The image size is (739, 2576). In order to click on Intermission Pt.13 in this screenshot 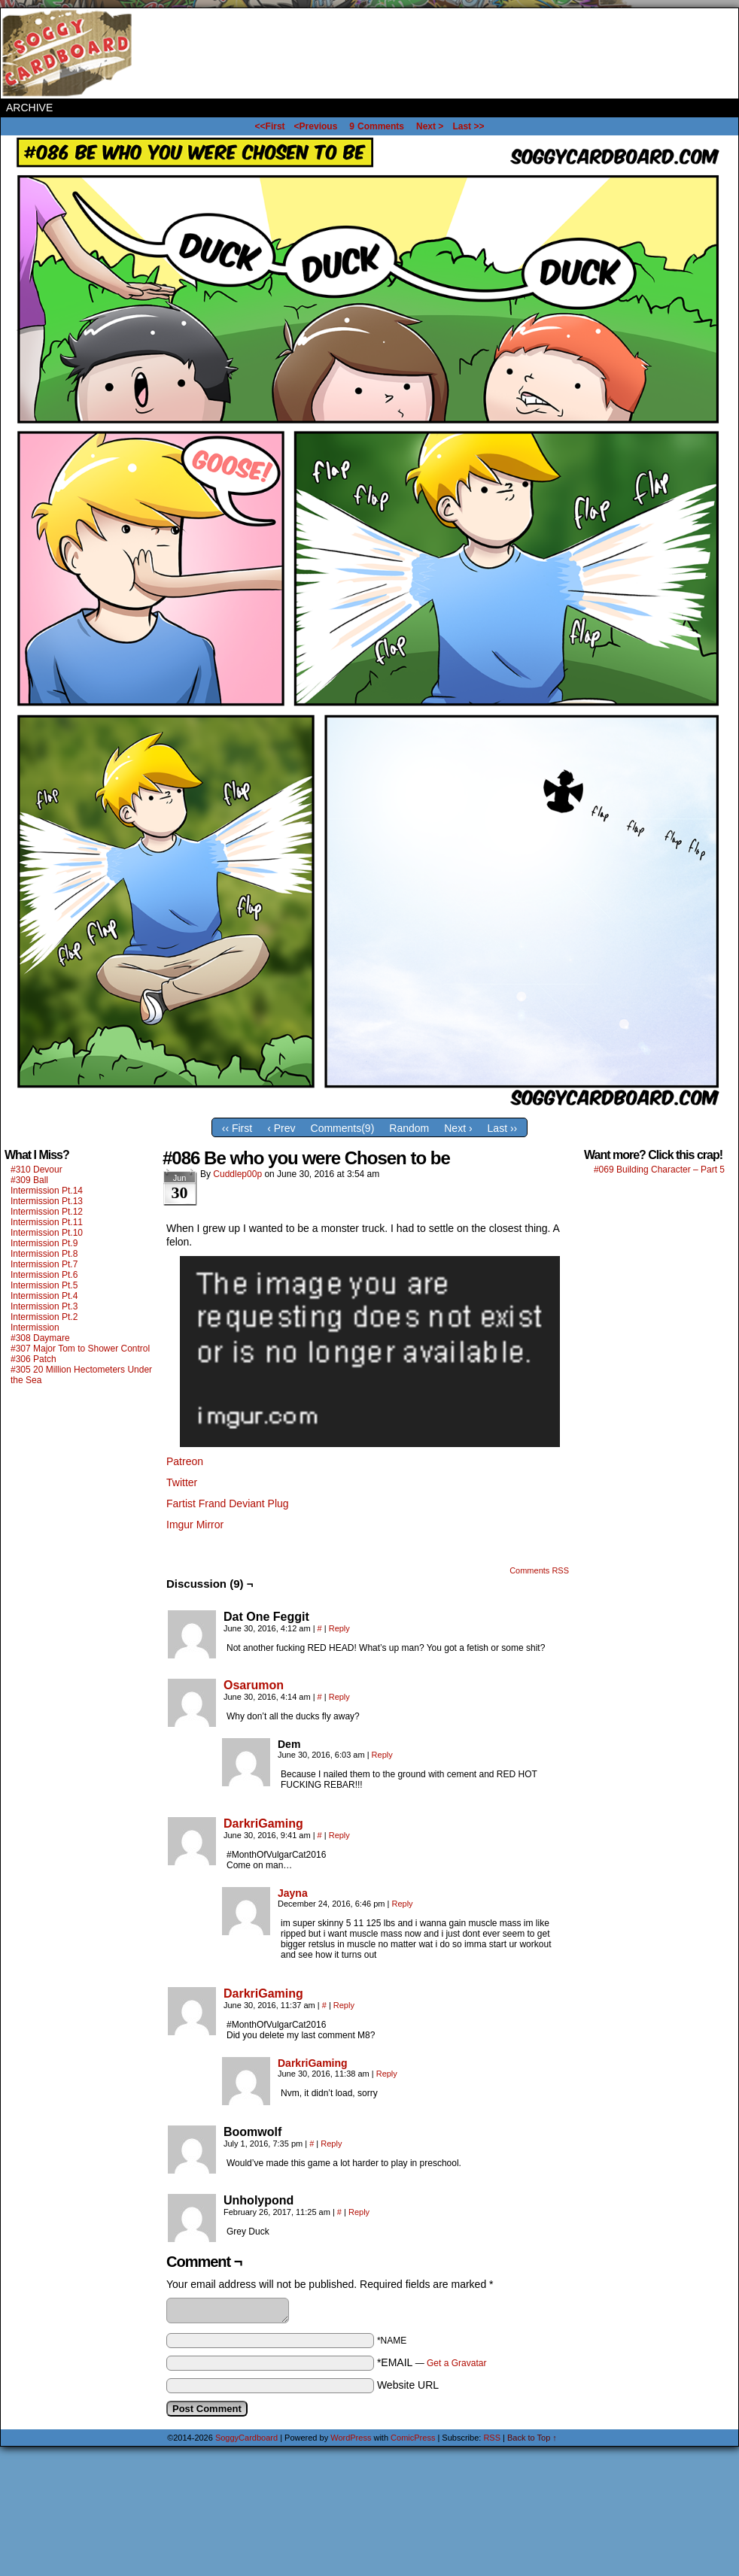, I will do `click(47, 1201)`.